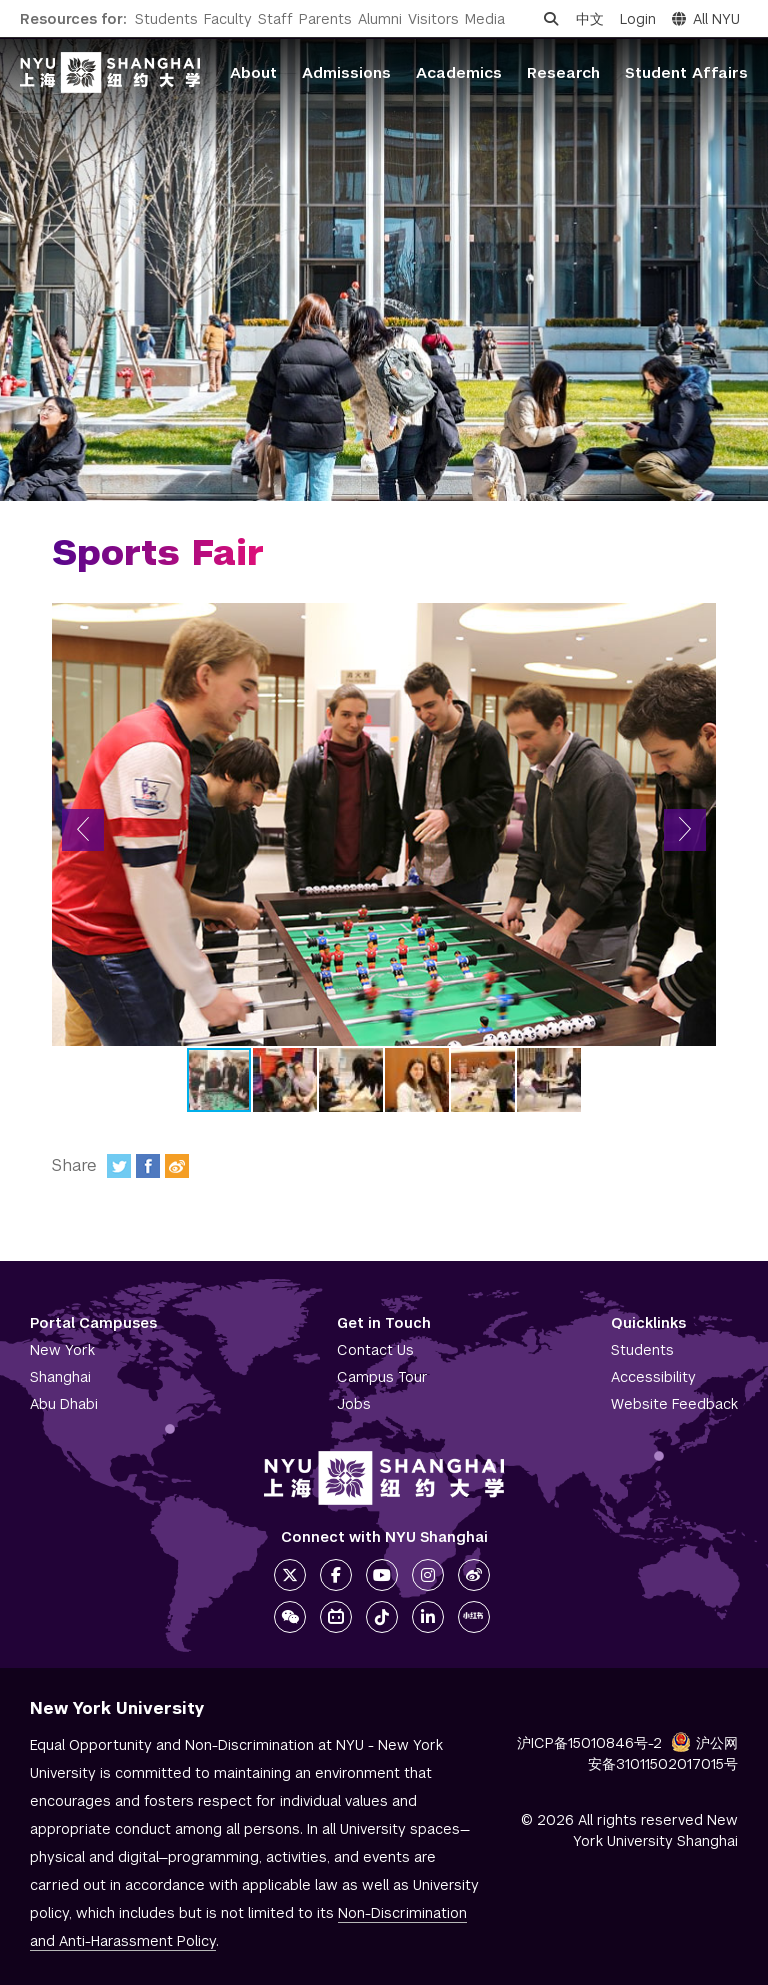 Image resolution: width=768 pixels, height=1985 pixels. What do you see at coordinates (83, 830) in the screenshot?
I see `[button]` at bounding box center [83, 830].